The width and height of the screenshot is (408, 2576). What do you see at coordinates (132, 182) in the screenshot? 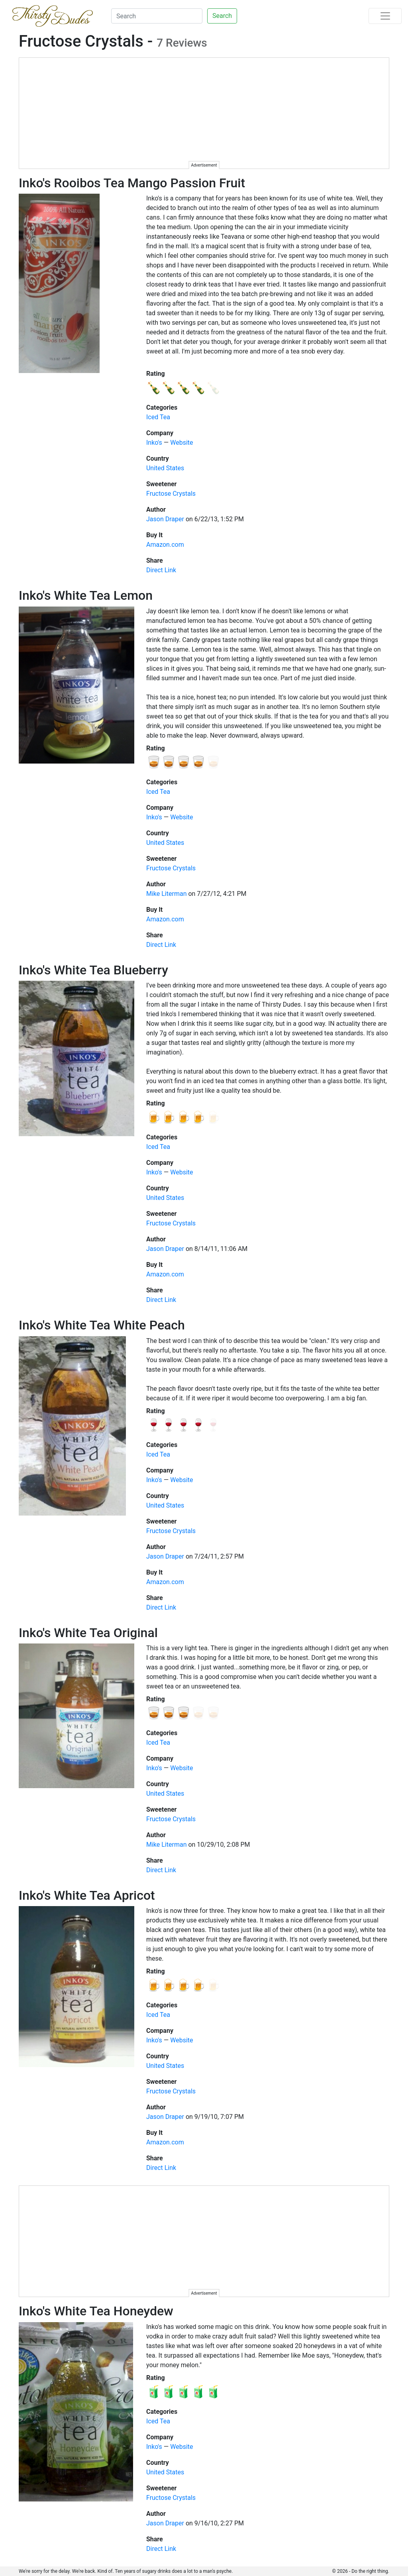
I see `Inko's Rooibos Tea Mango Passion Fruit` at bounding box center [132, 182].